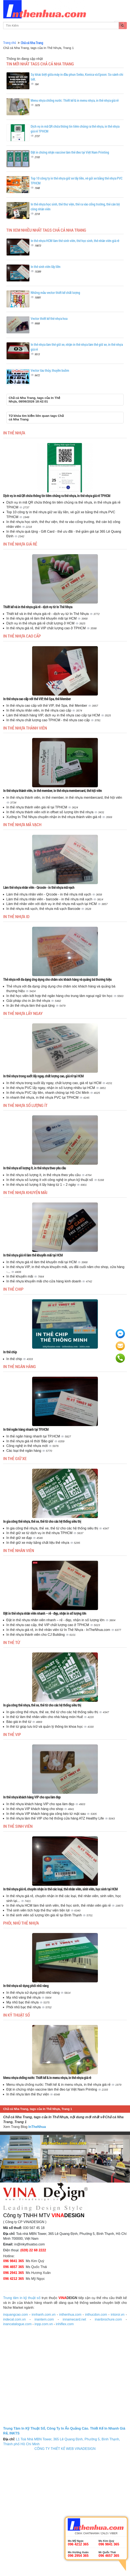  What do you see at coordinates (30, 1441) in the screenshot?
I see `In thẻ nhựa giá rẻ thời 'Bão giá'` at bounding box center [30, 1441].